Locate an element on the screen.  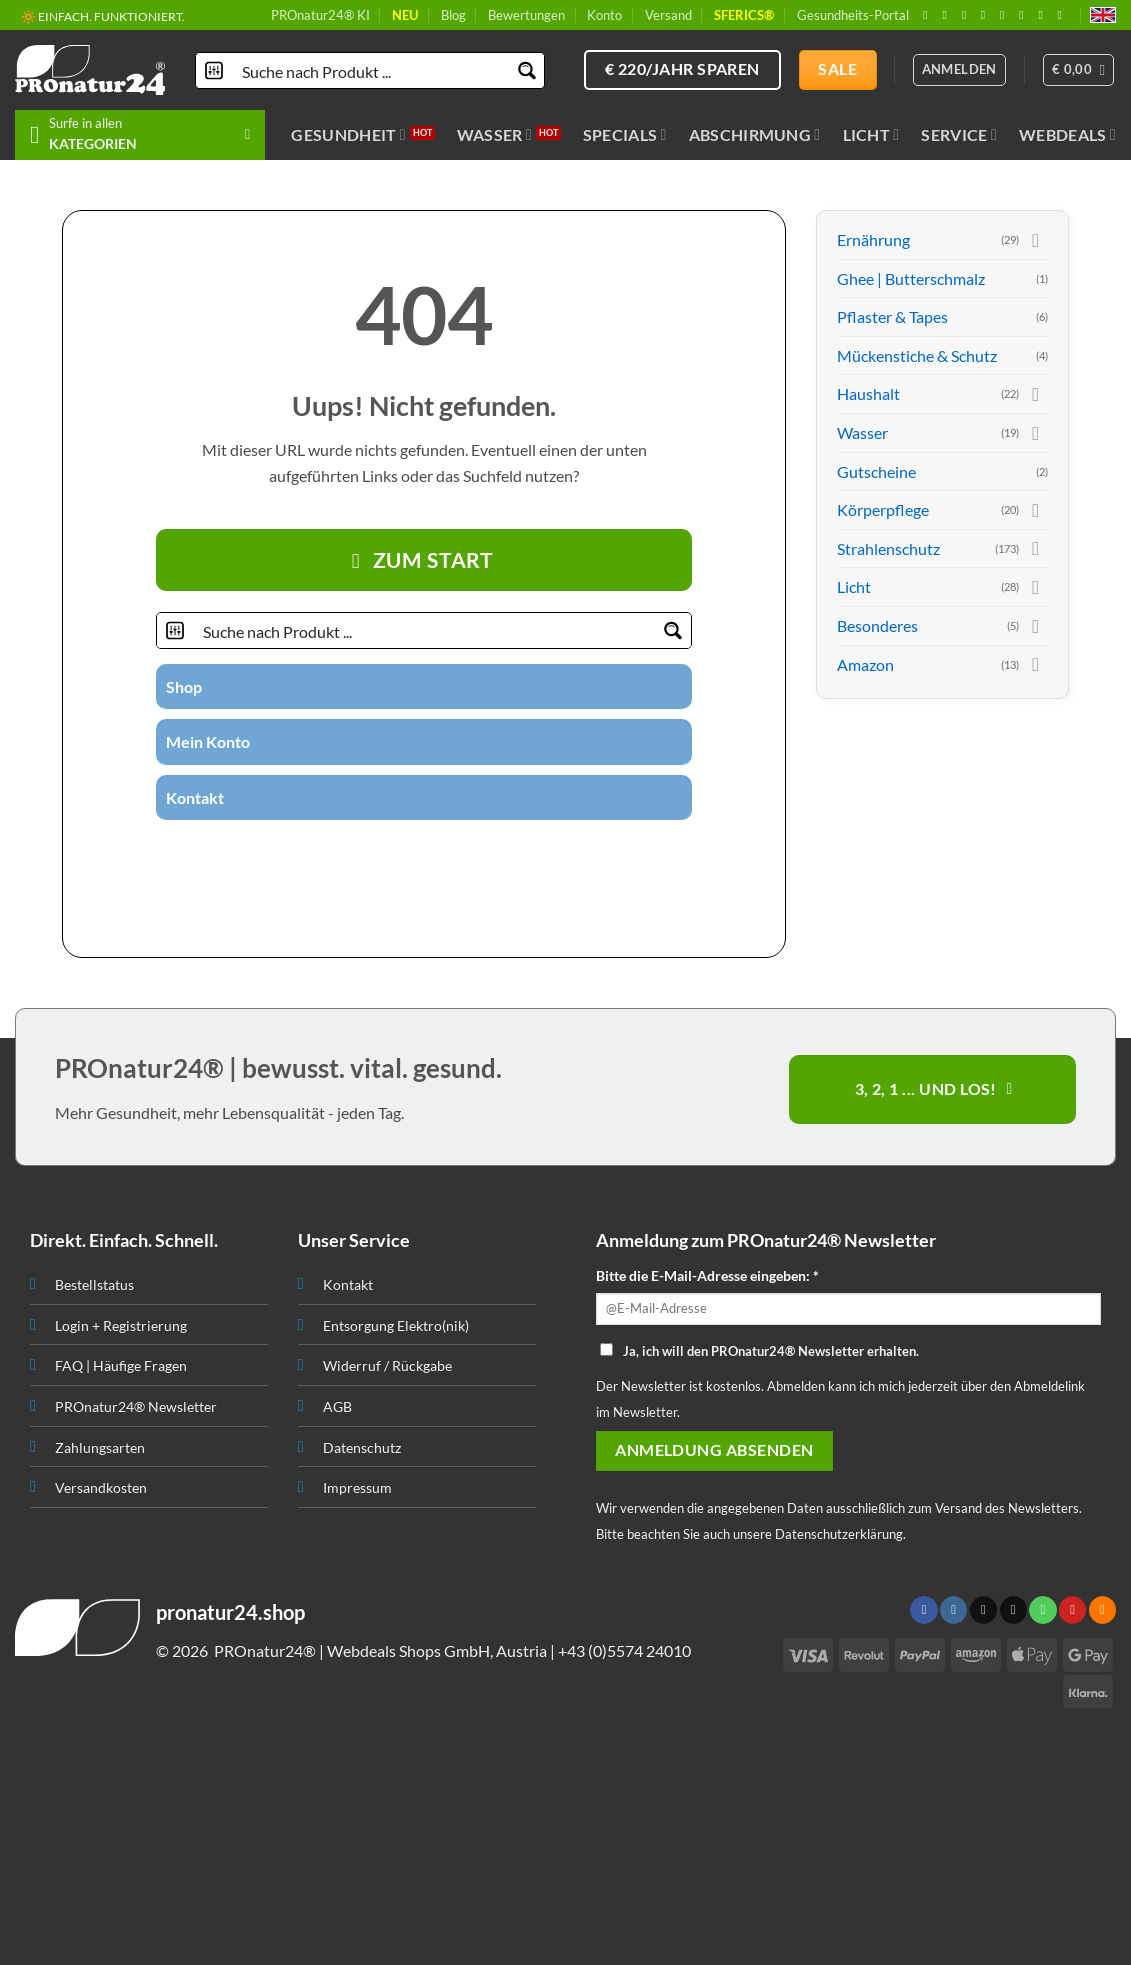
Konto is located at coordinates (604, 15).